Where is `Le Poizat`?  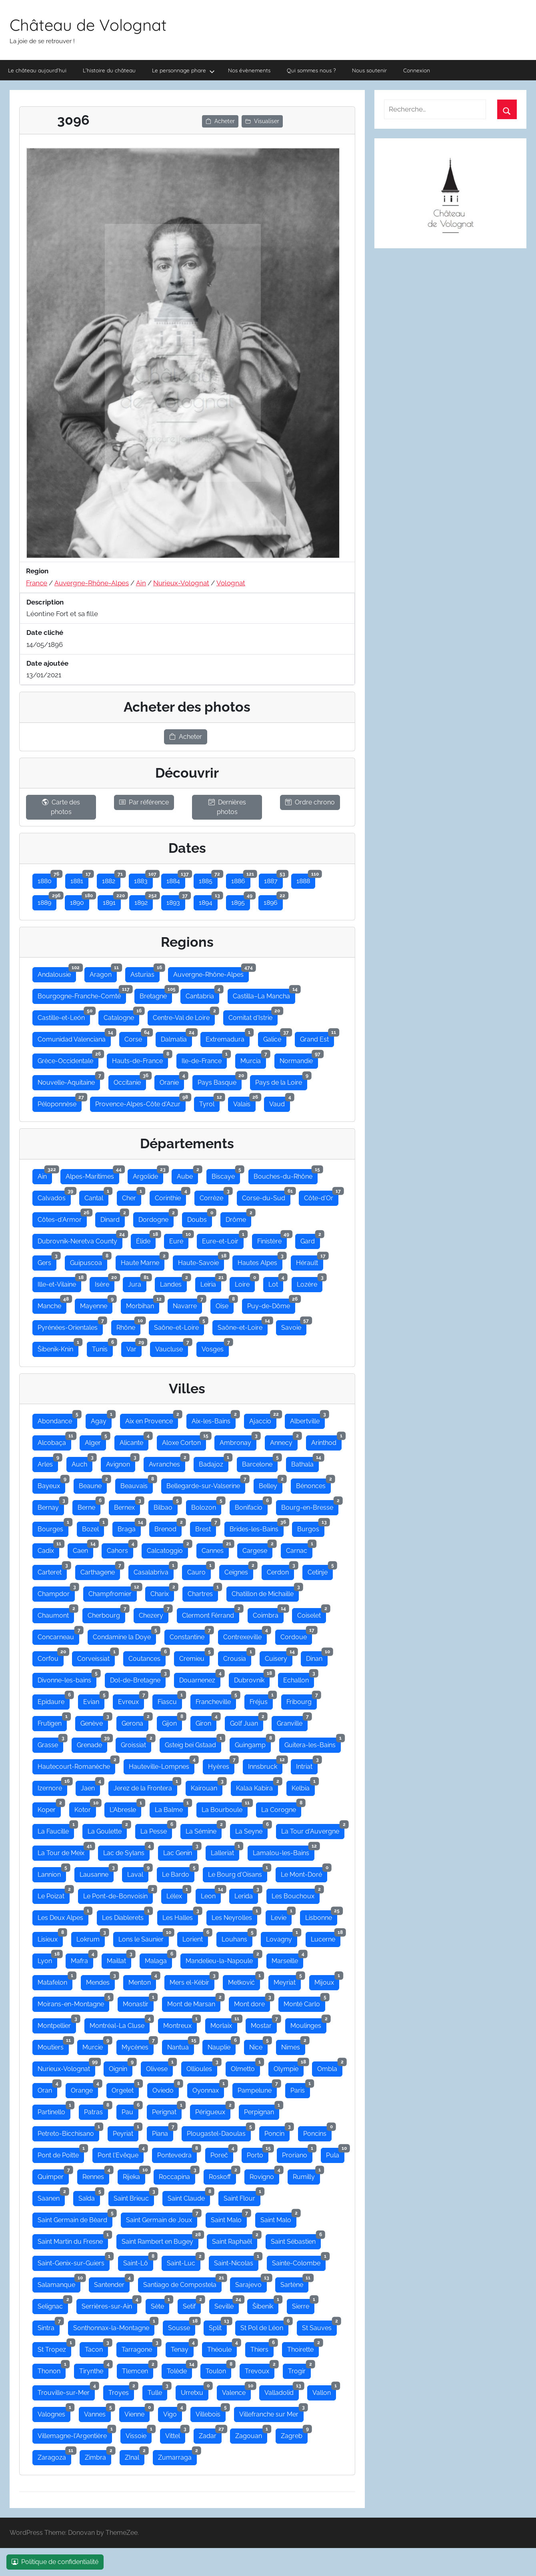
Le Poizat is located at coordinates (54, 1894).